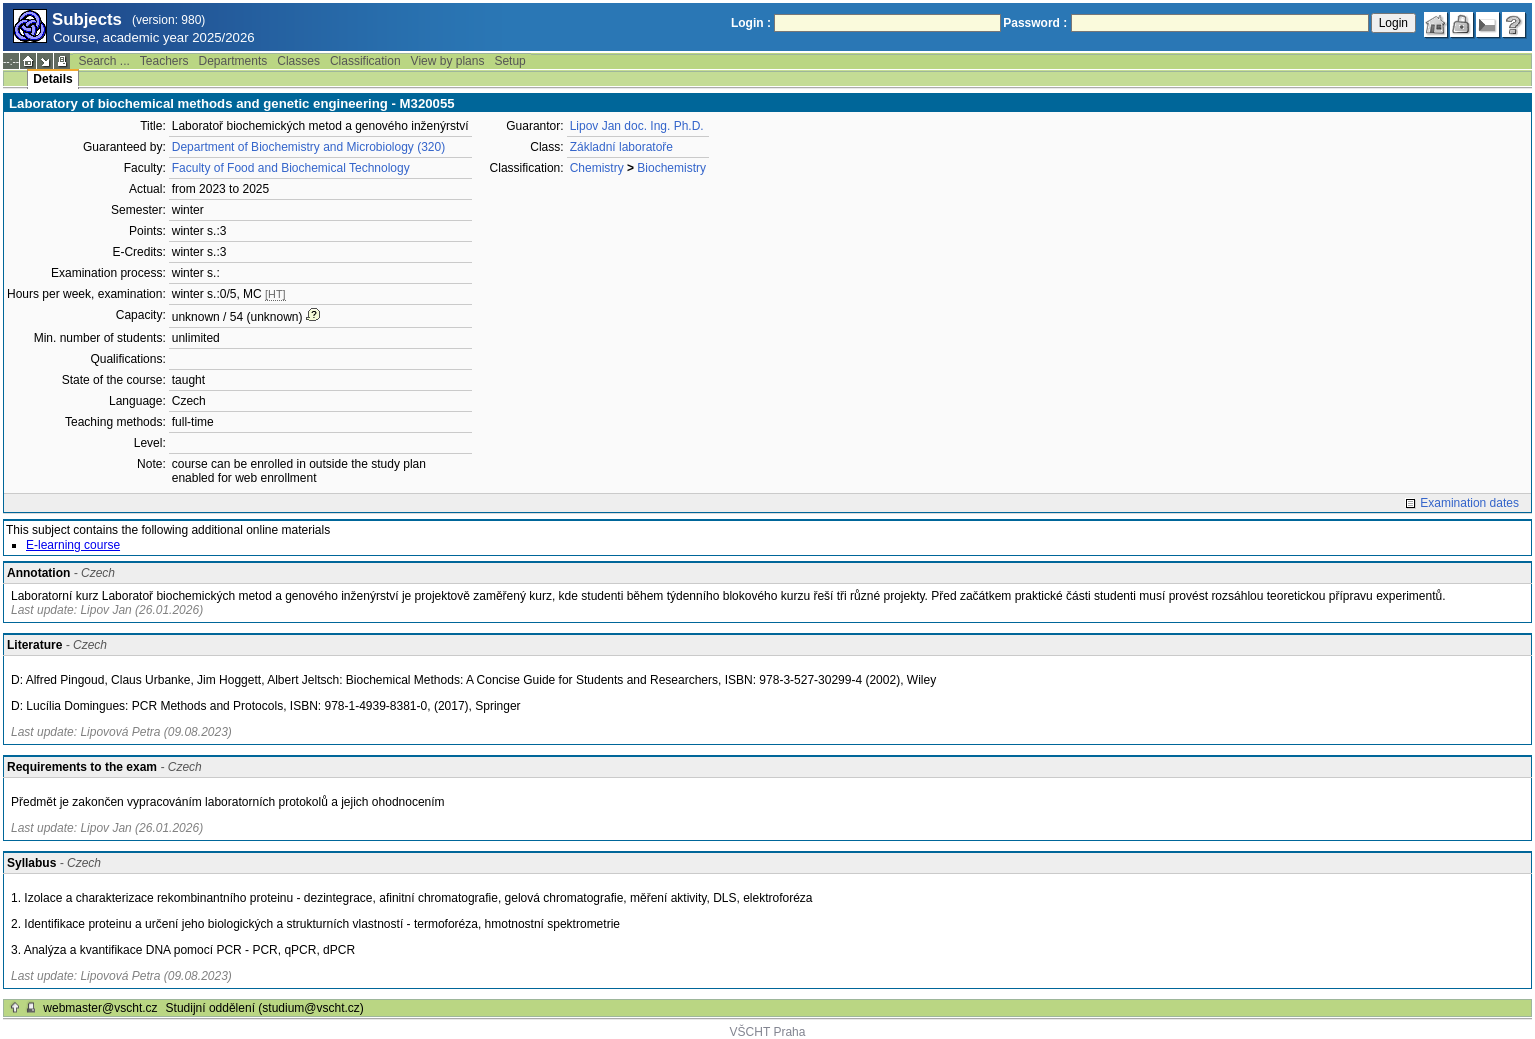  Describe the element at coordinates (768, 1032) in the screenshot. I see `VŠCHT Praha` at that location.